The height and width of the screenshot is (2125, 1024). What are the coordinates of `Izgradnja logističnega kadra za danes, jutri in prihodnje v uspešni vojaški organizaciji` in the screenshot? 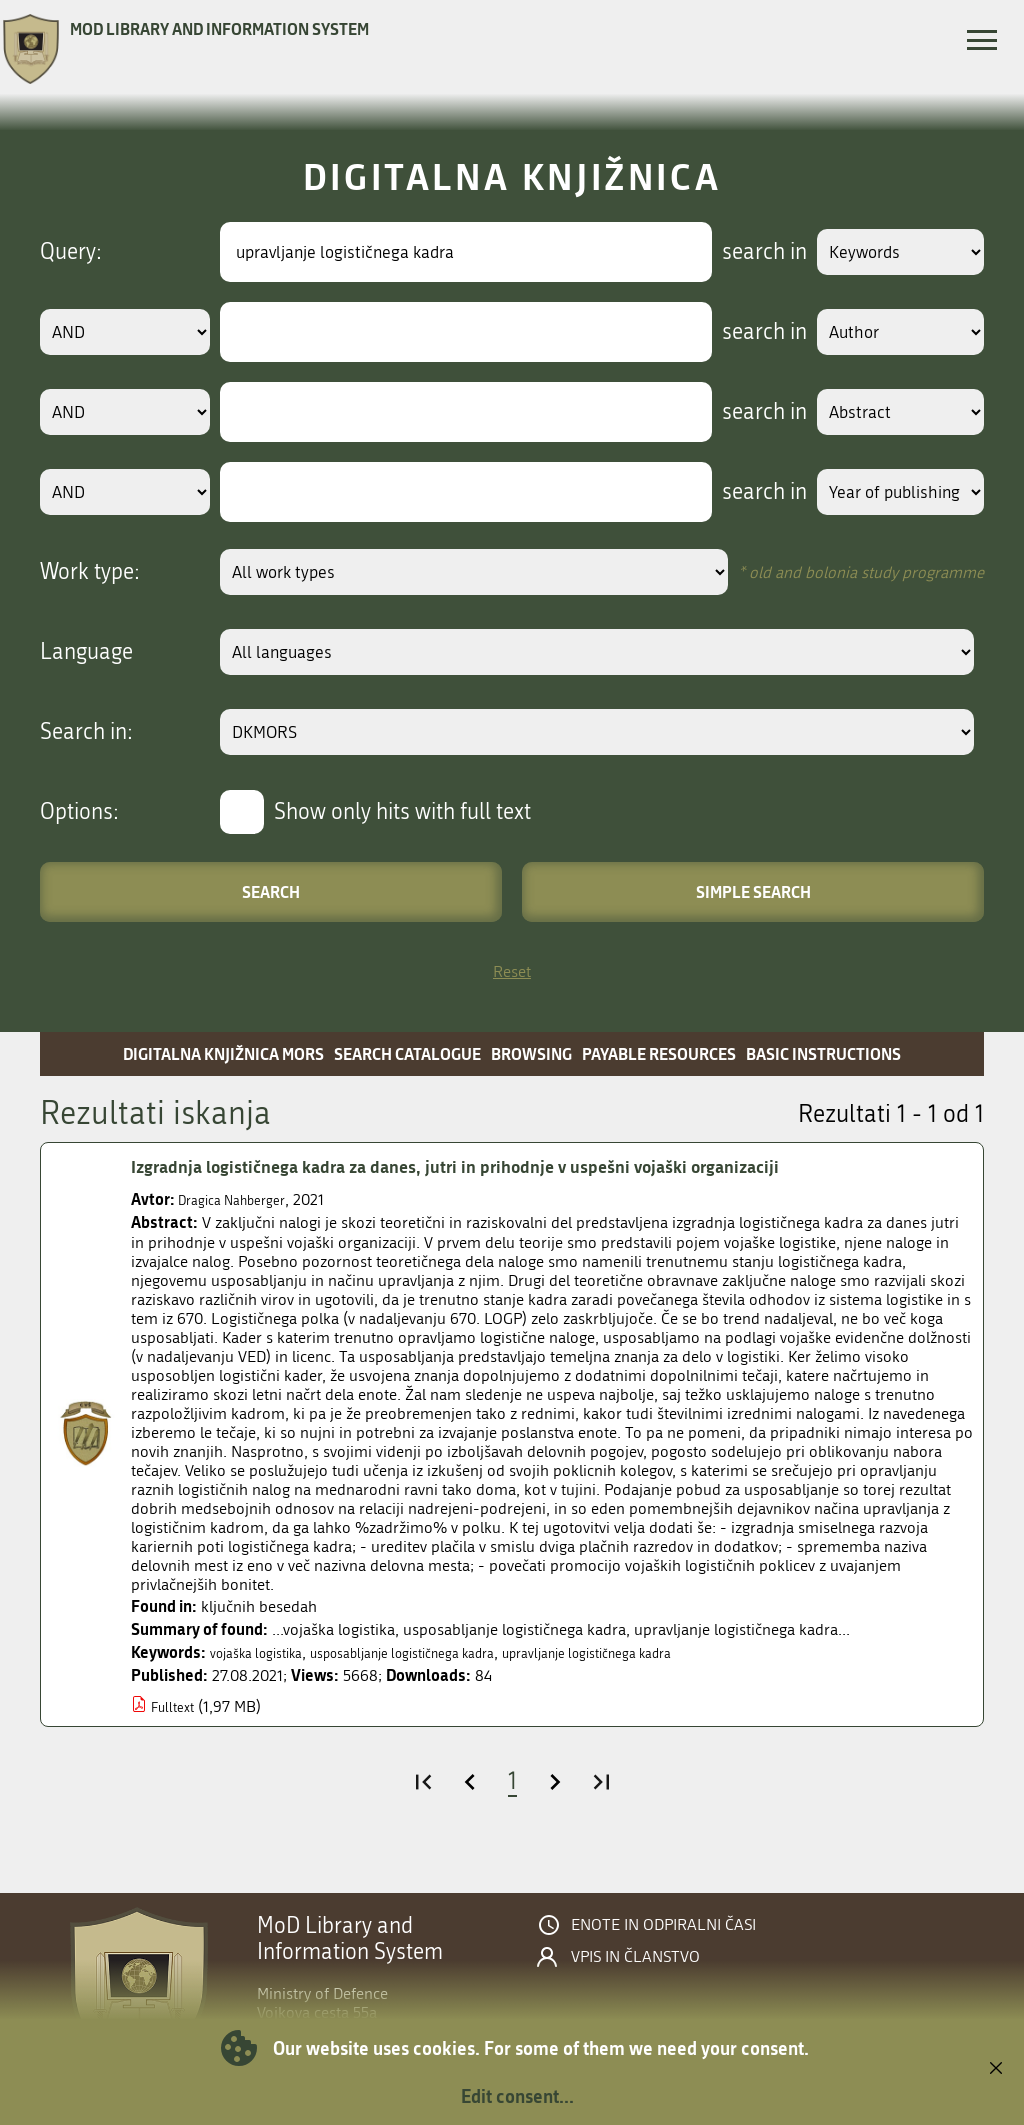 It's located at (498, 1167).